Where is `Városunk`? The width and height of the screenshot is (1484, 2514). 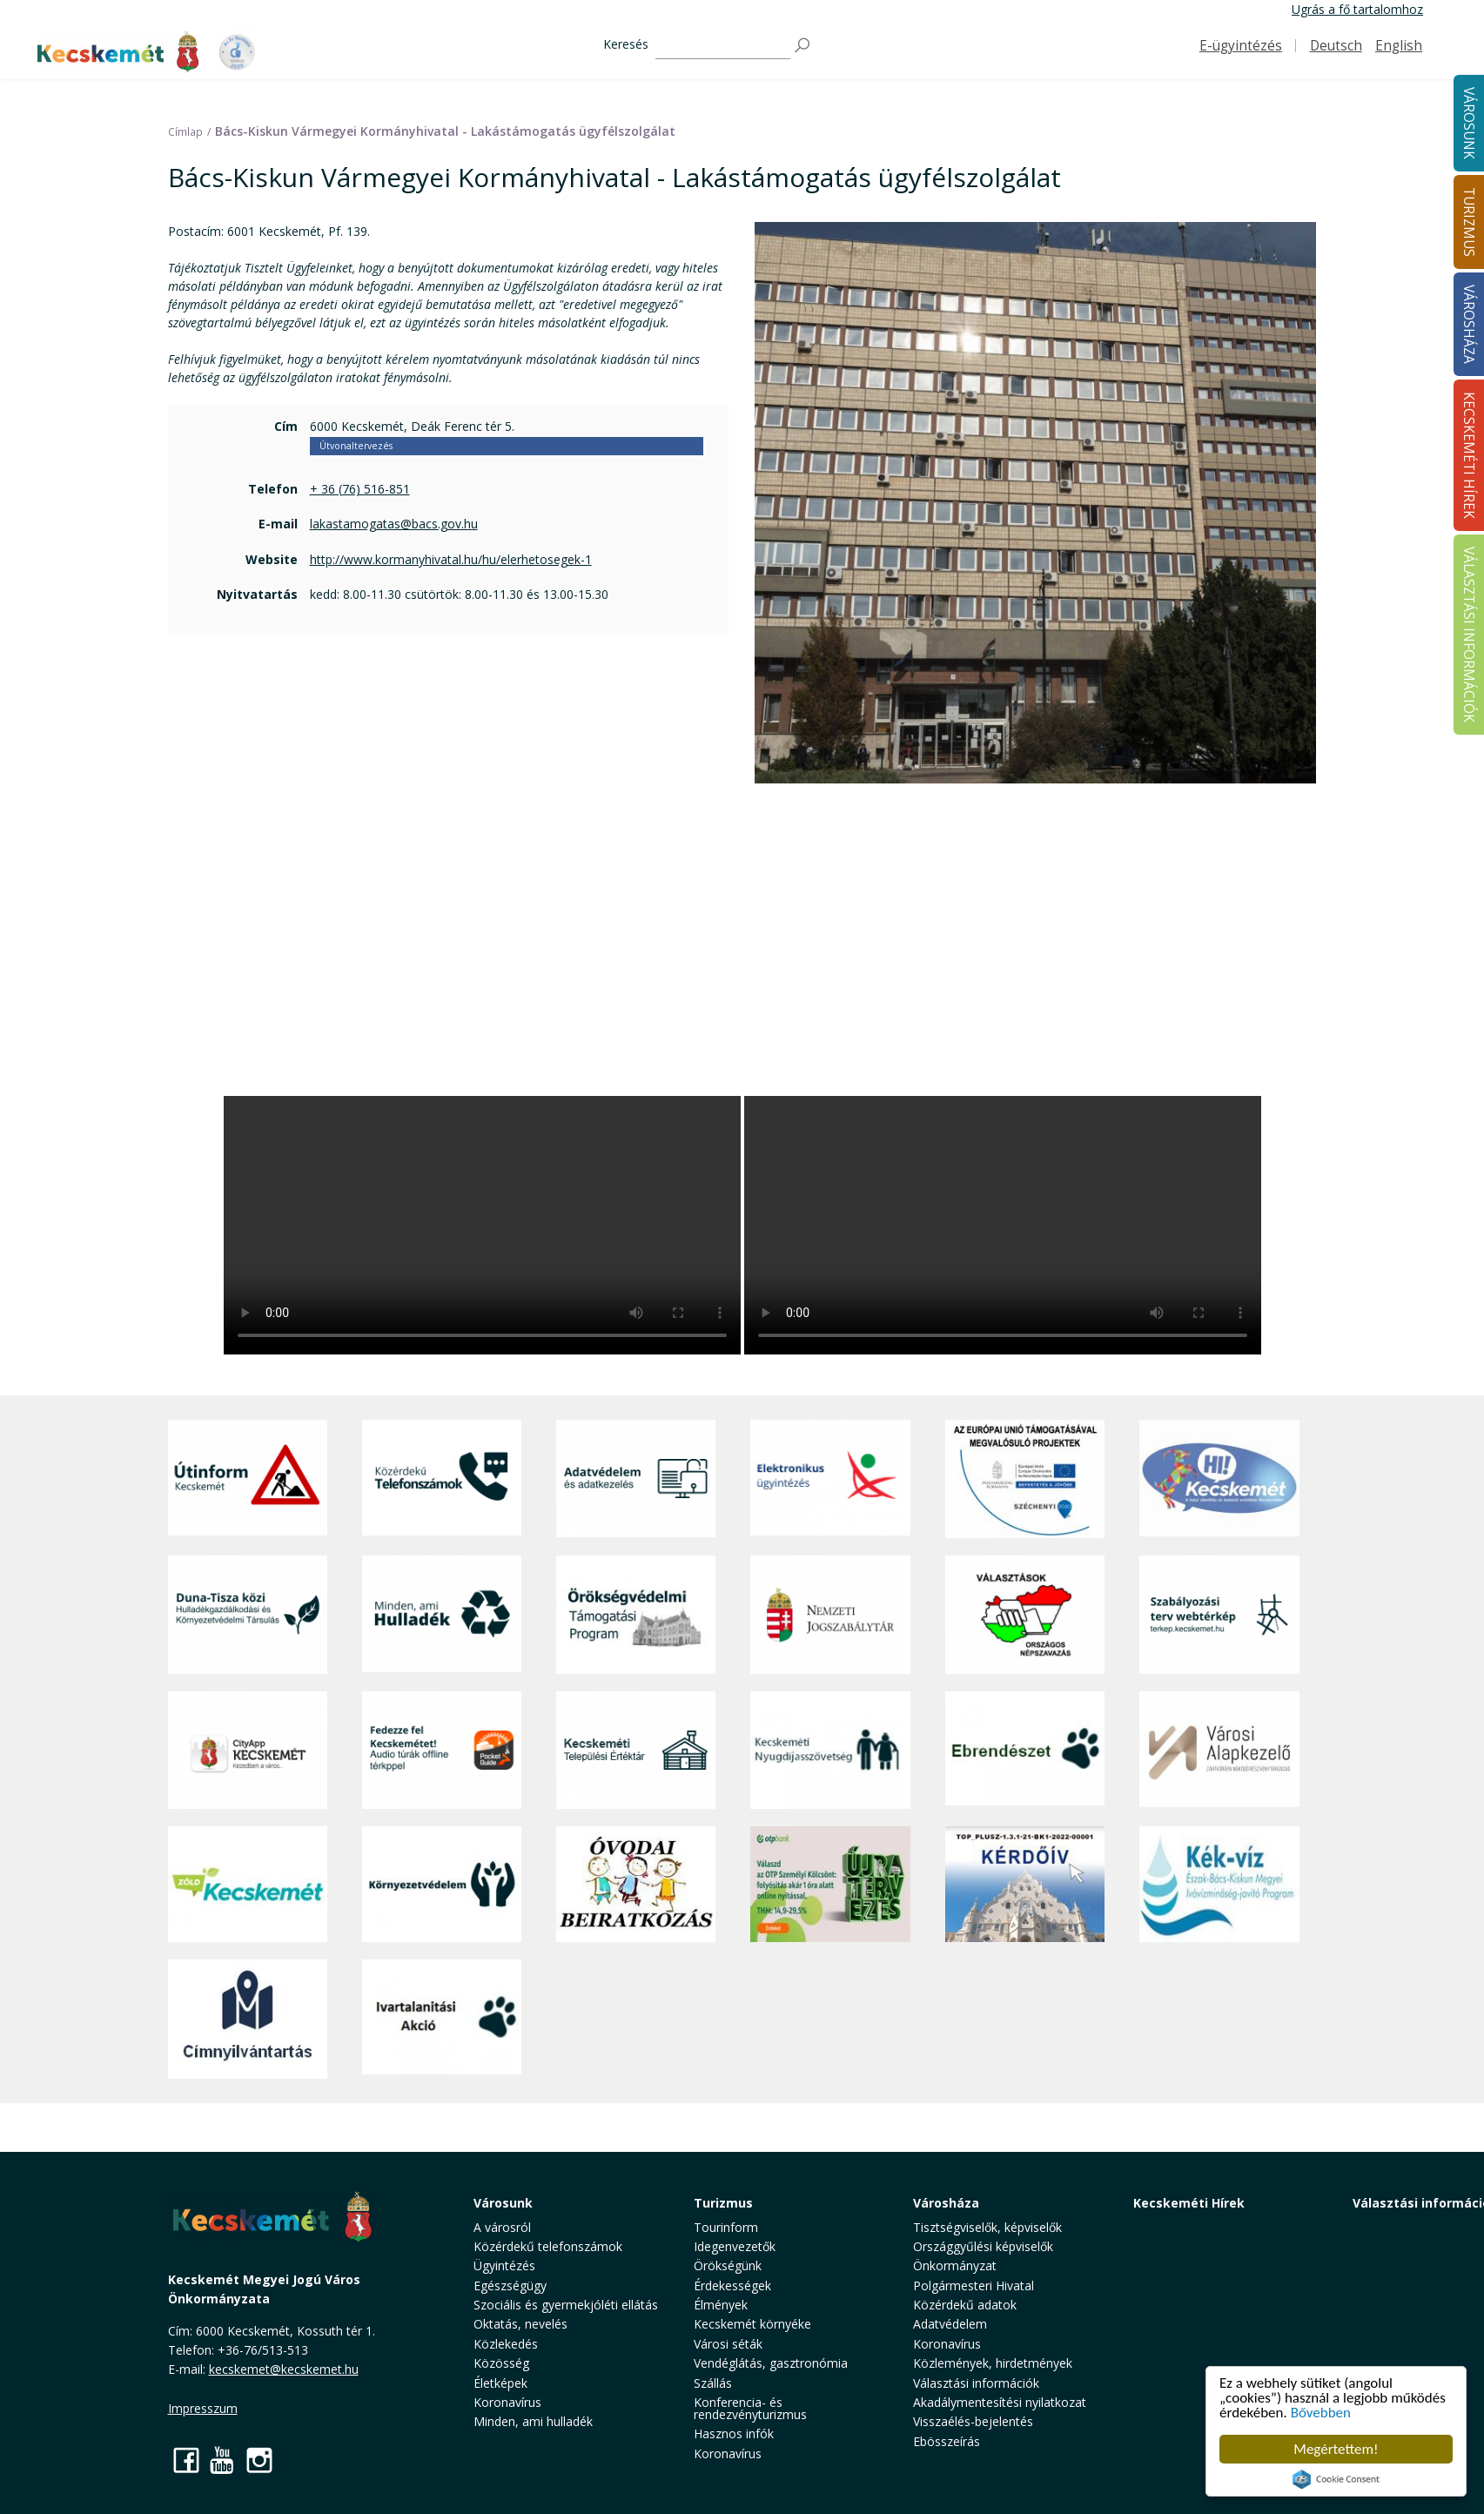
Városunk is located at coordinates (503, 2203).